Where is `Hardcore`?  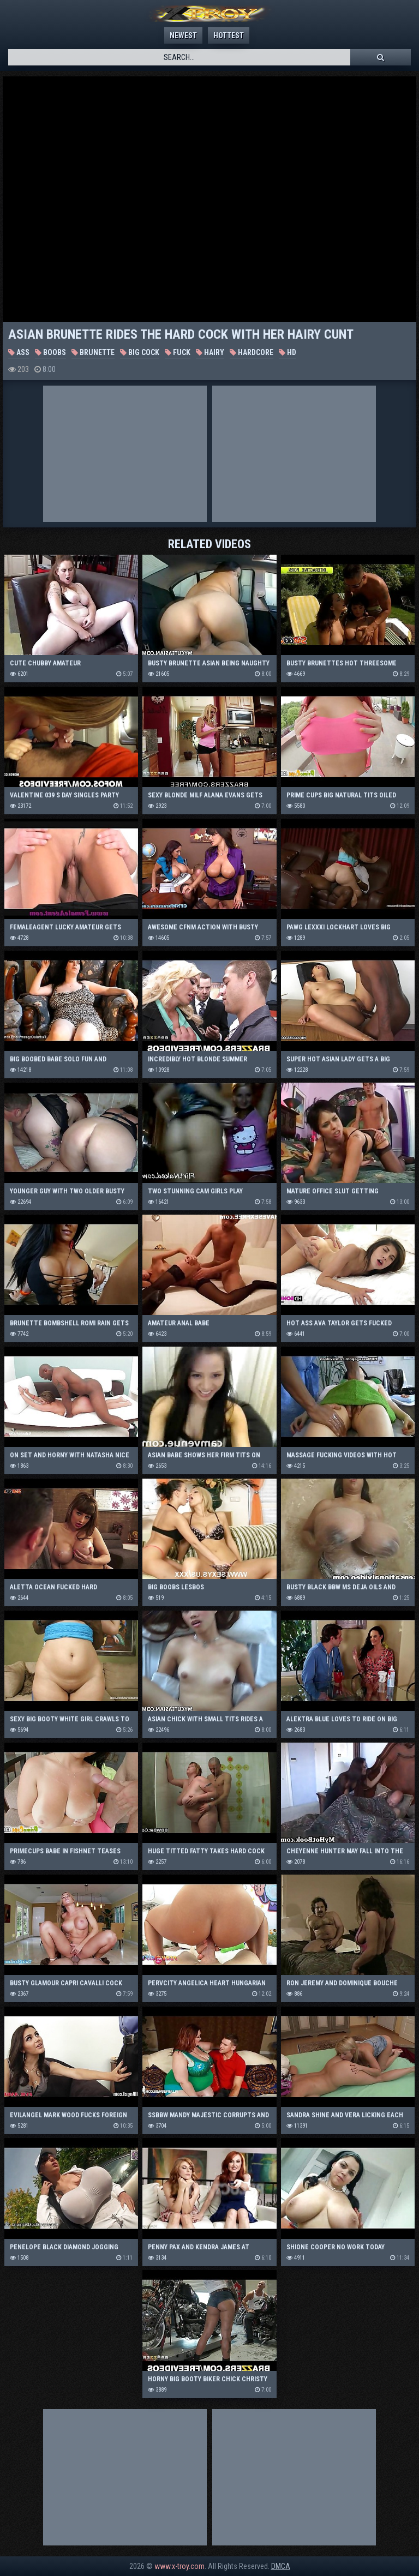 Hardcore is located at coordinates (251, 352).